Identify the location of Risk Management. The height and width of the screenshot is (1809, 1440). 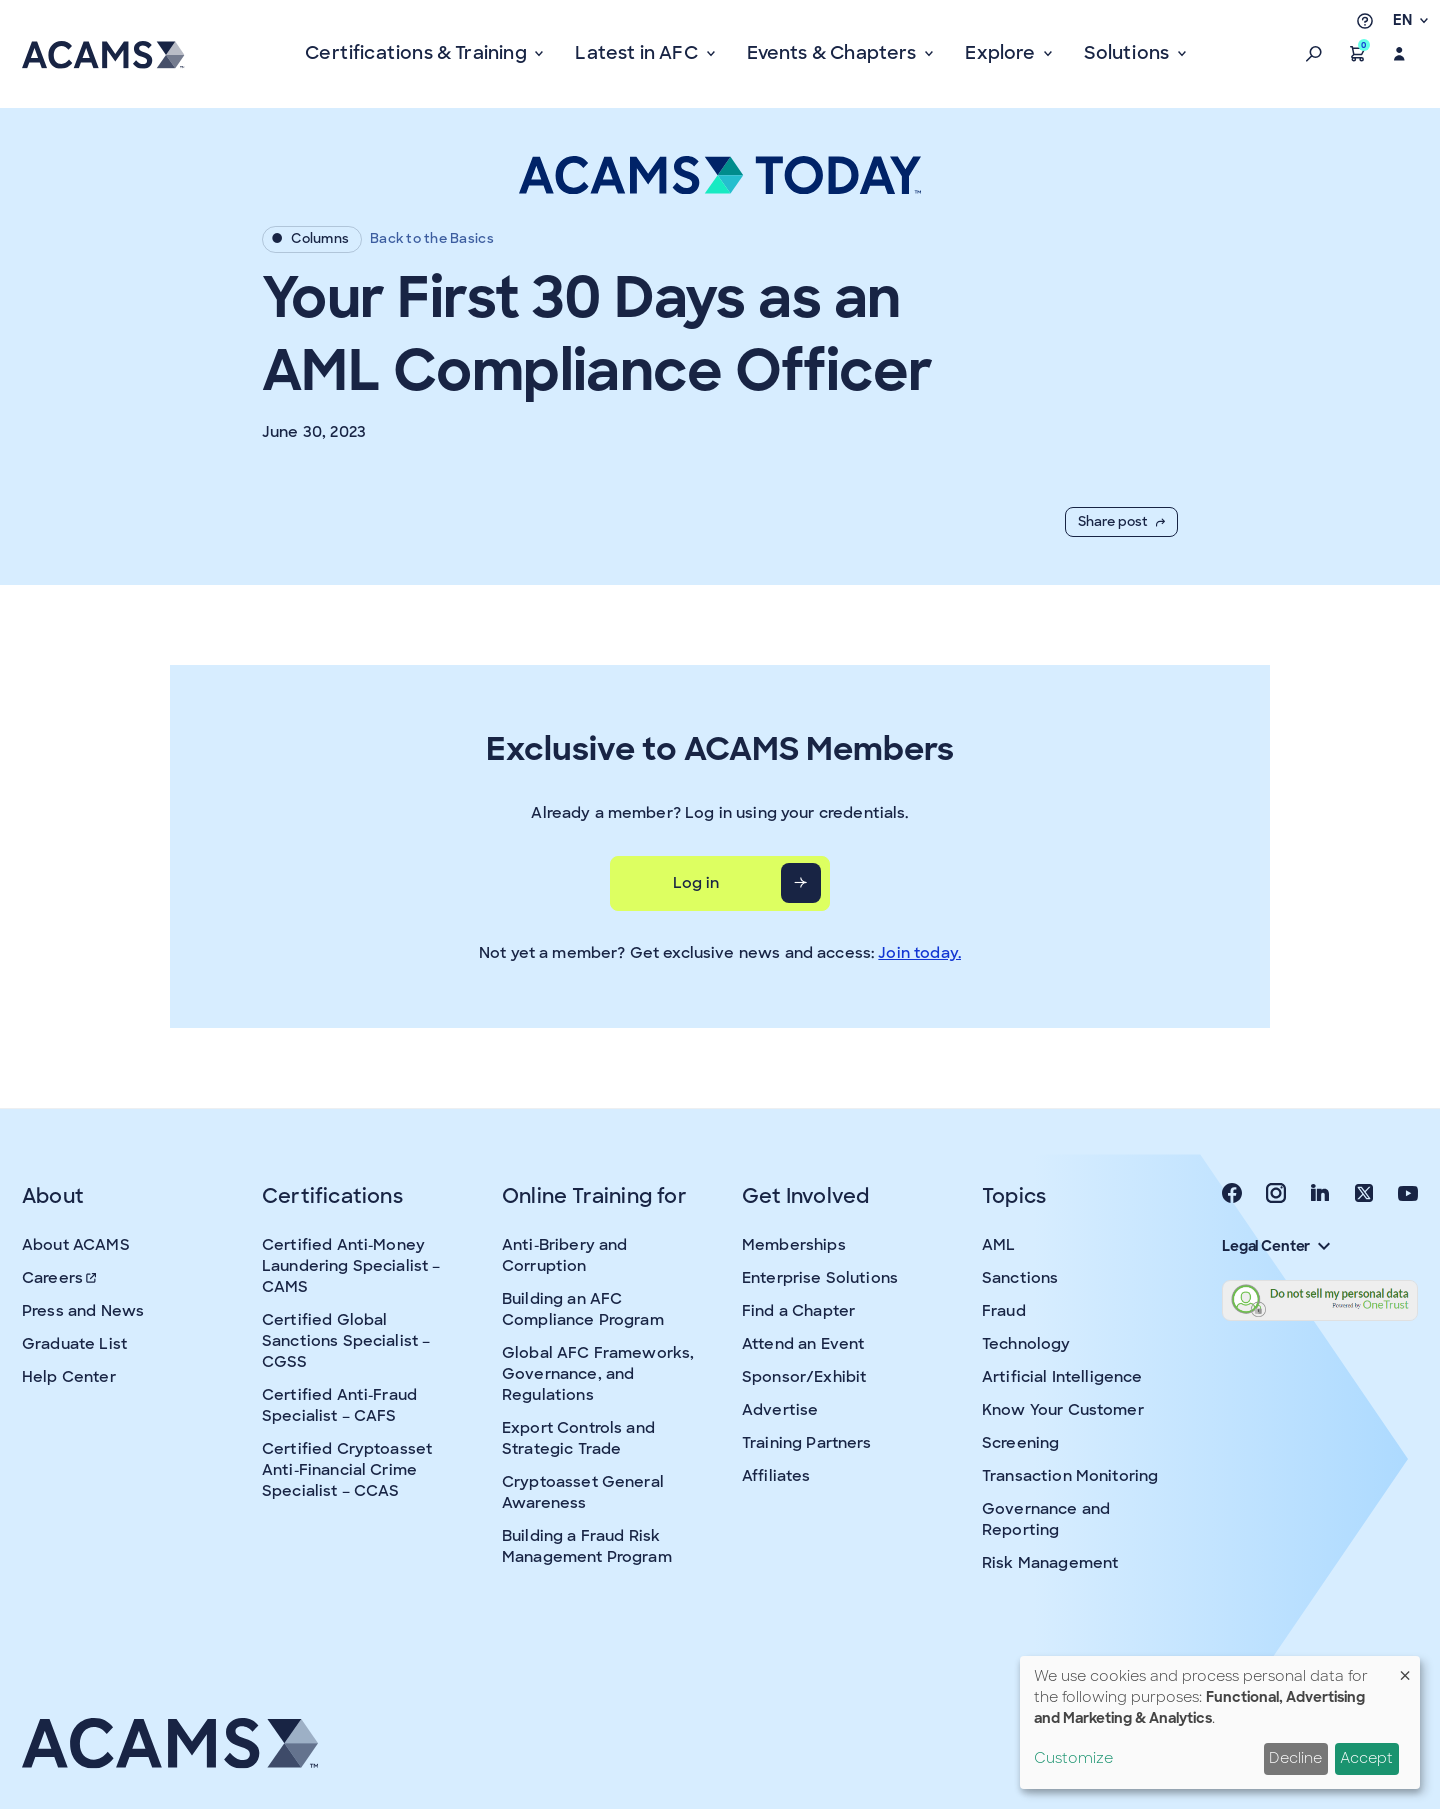
(1050, 1563).